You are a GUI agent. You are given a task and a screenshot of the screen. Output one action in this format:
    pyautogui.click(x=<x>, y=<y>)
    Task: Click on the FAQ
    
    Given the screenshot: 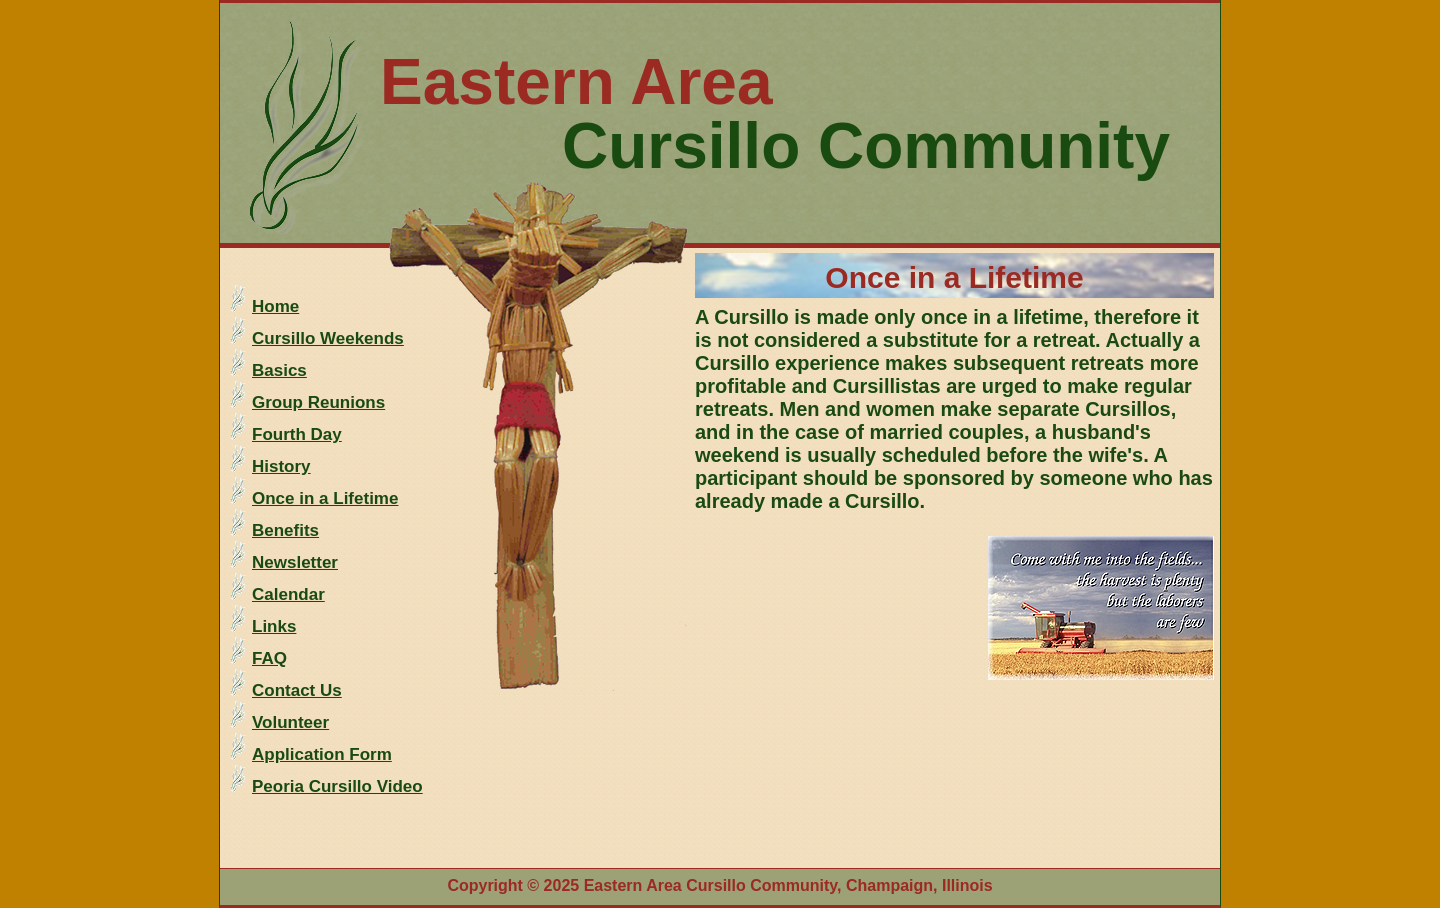 What is the action you would take?
    pyautogui.click(x=269, y=658)
    